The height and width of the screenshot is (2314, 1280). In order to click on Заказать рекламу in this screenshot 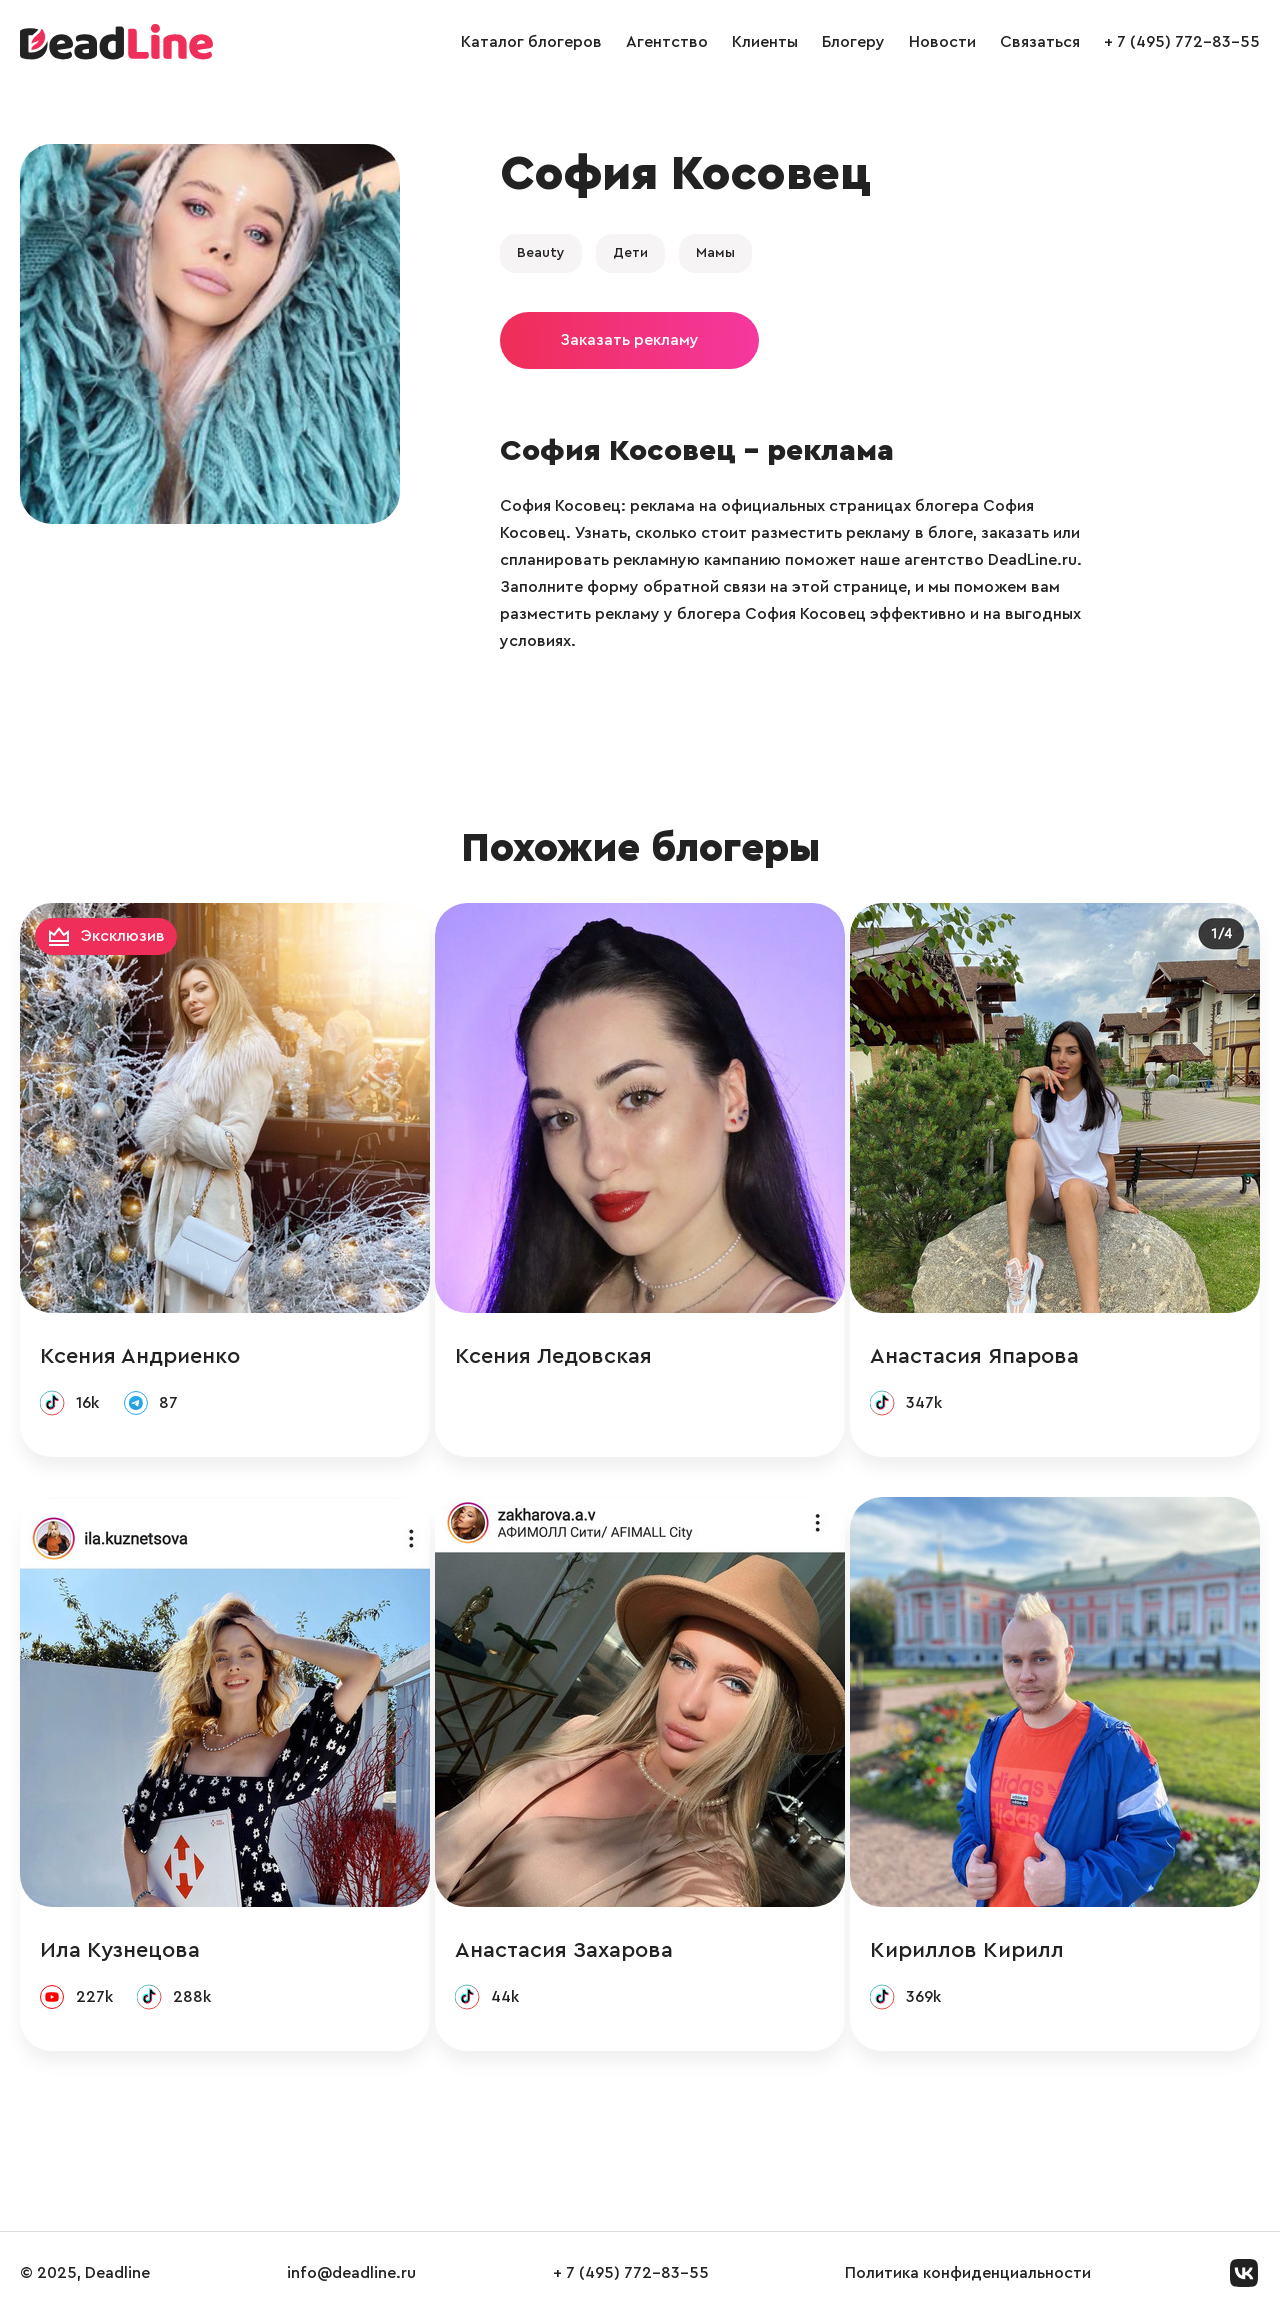, I will do `click(629, 340)`.